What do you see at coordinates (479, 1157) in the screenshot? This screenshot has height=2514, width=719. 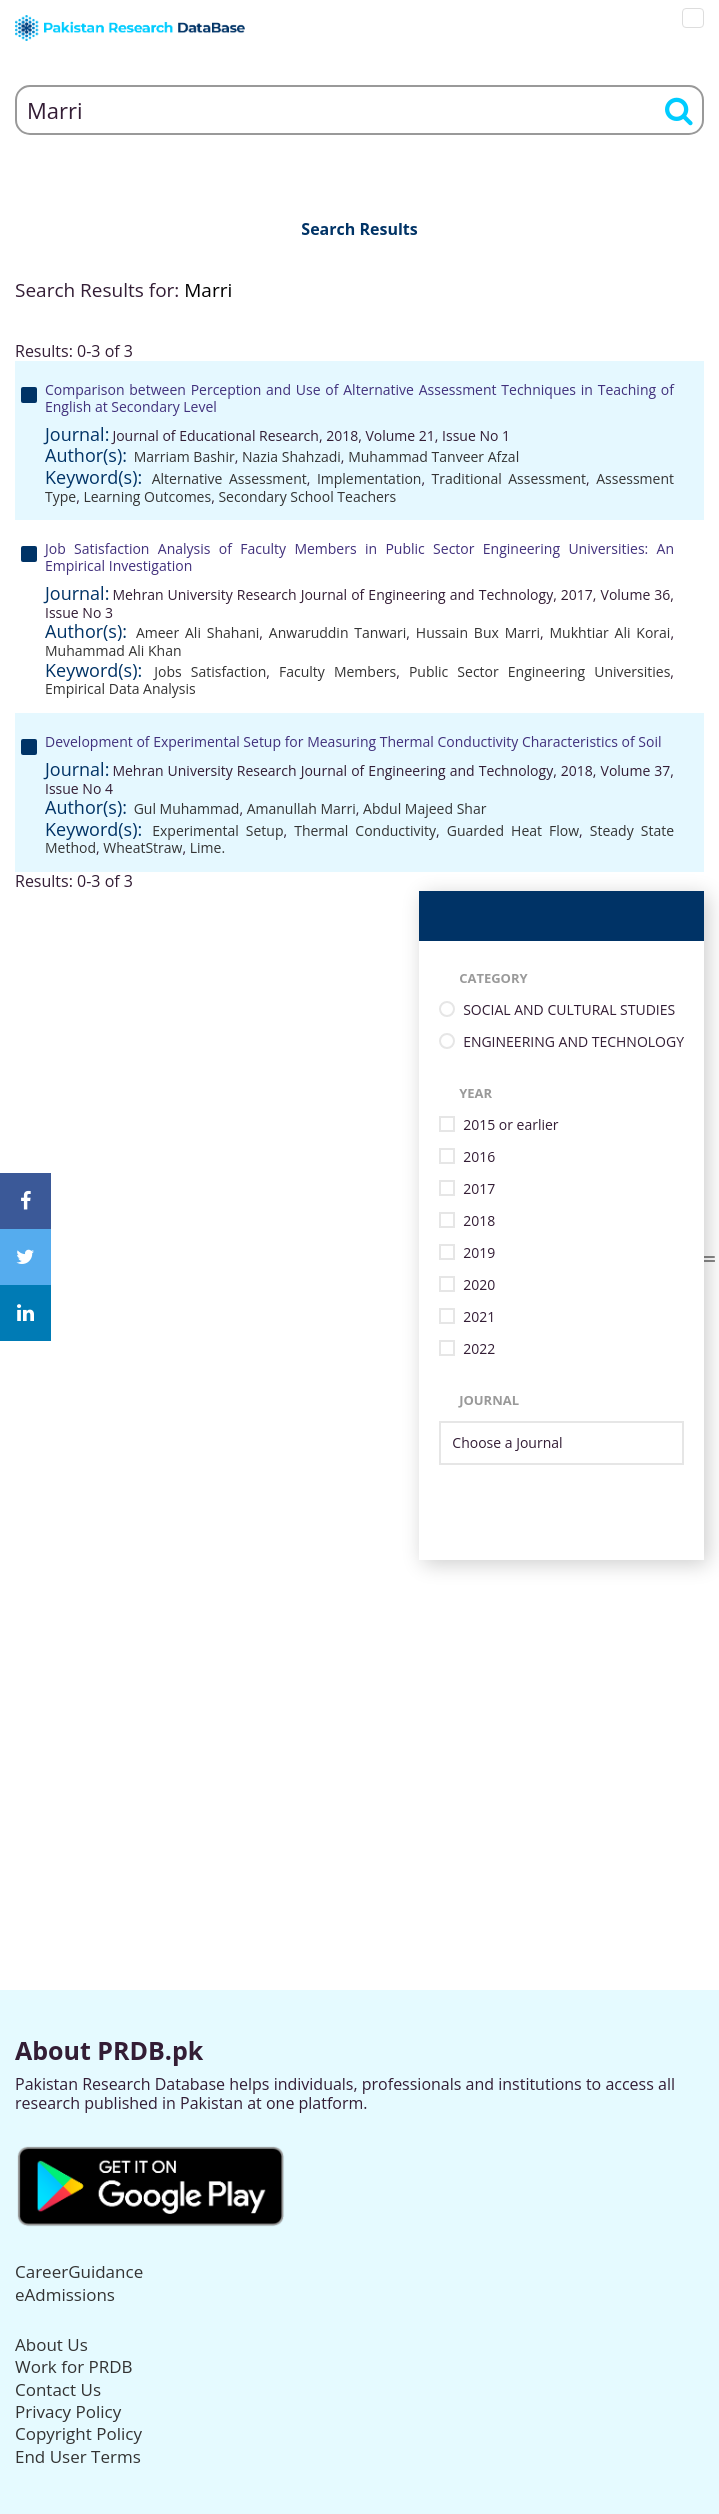 I see `2016` at bounding box center [479, 1157].